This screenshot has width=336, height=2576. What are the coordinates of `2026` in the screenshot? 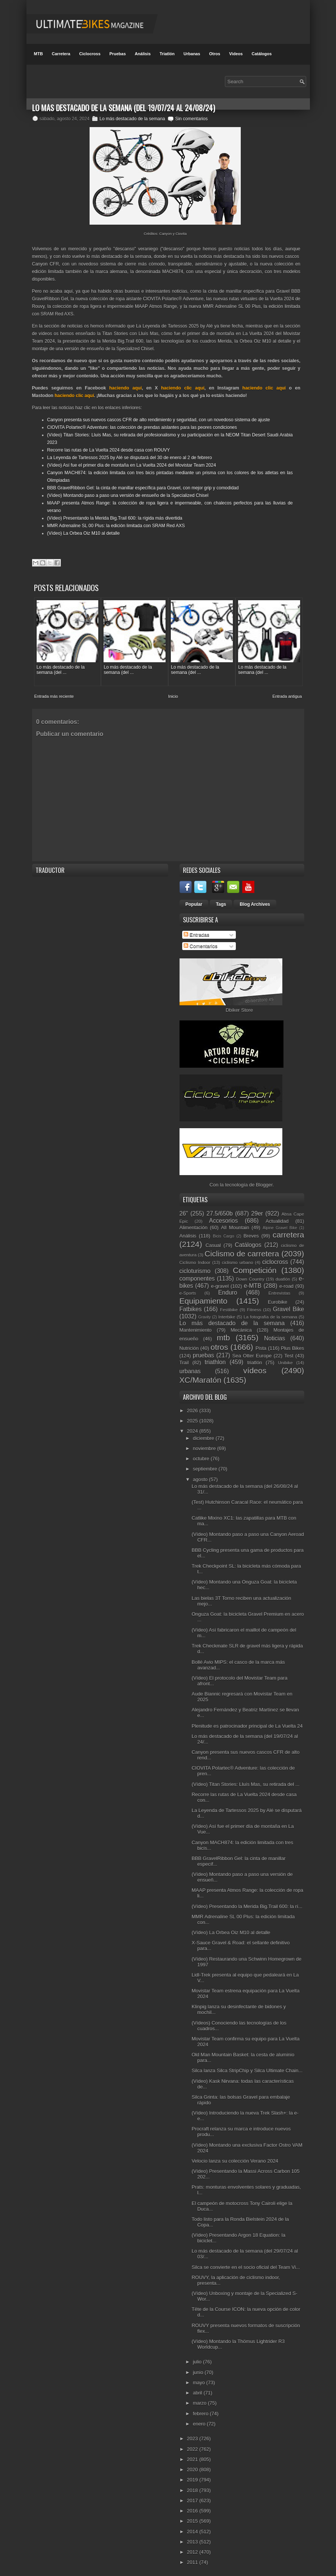 It's located at (193, 1405).